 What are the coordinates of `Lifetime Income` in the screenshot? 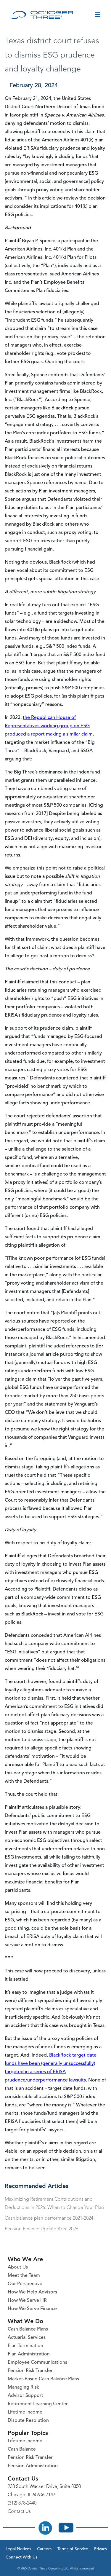 It's located at (25, 2412).